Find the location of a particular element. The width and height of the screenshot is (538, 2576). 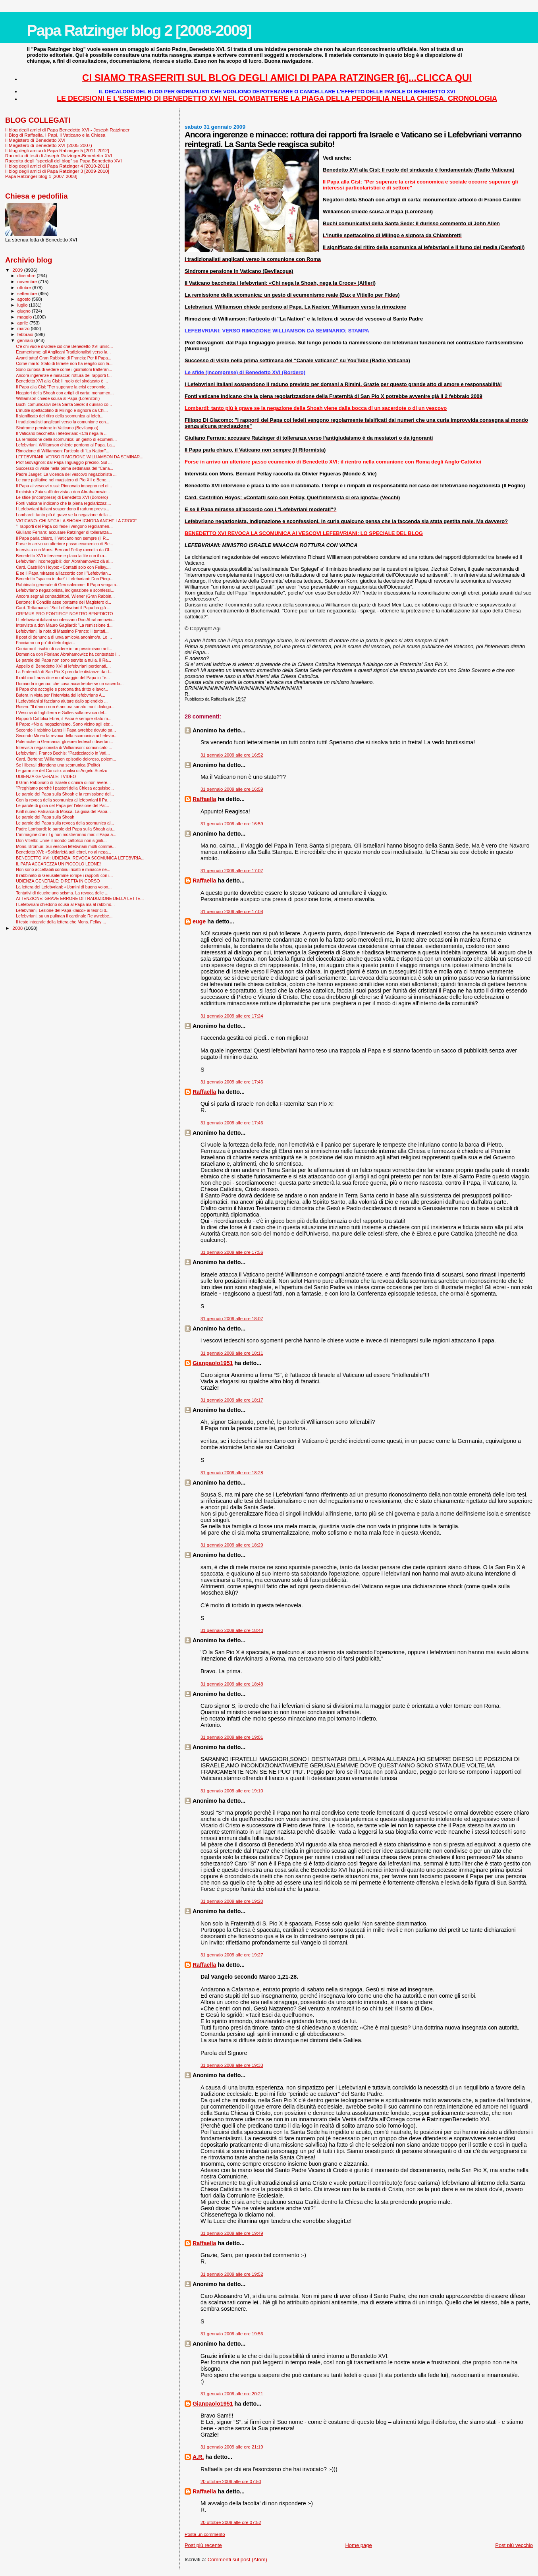

31 gennaio 2009 alle ore 17:46 is located at coordinates (232, 1081).